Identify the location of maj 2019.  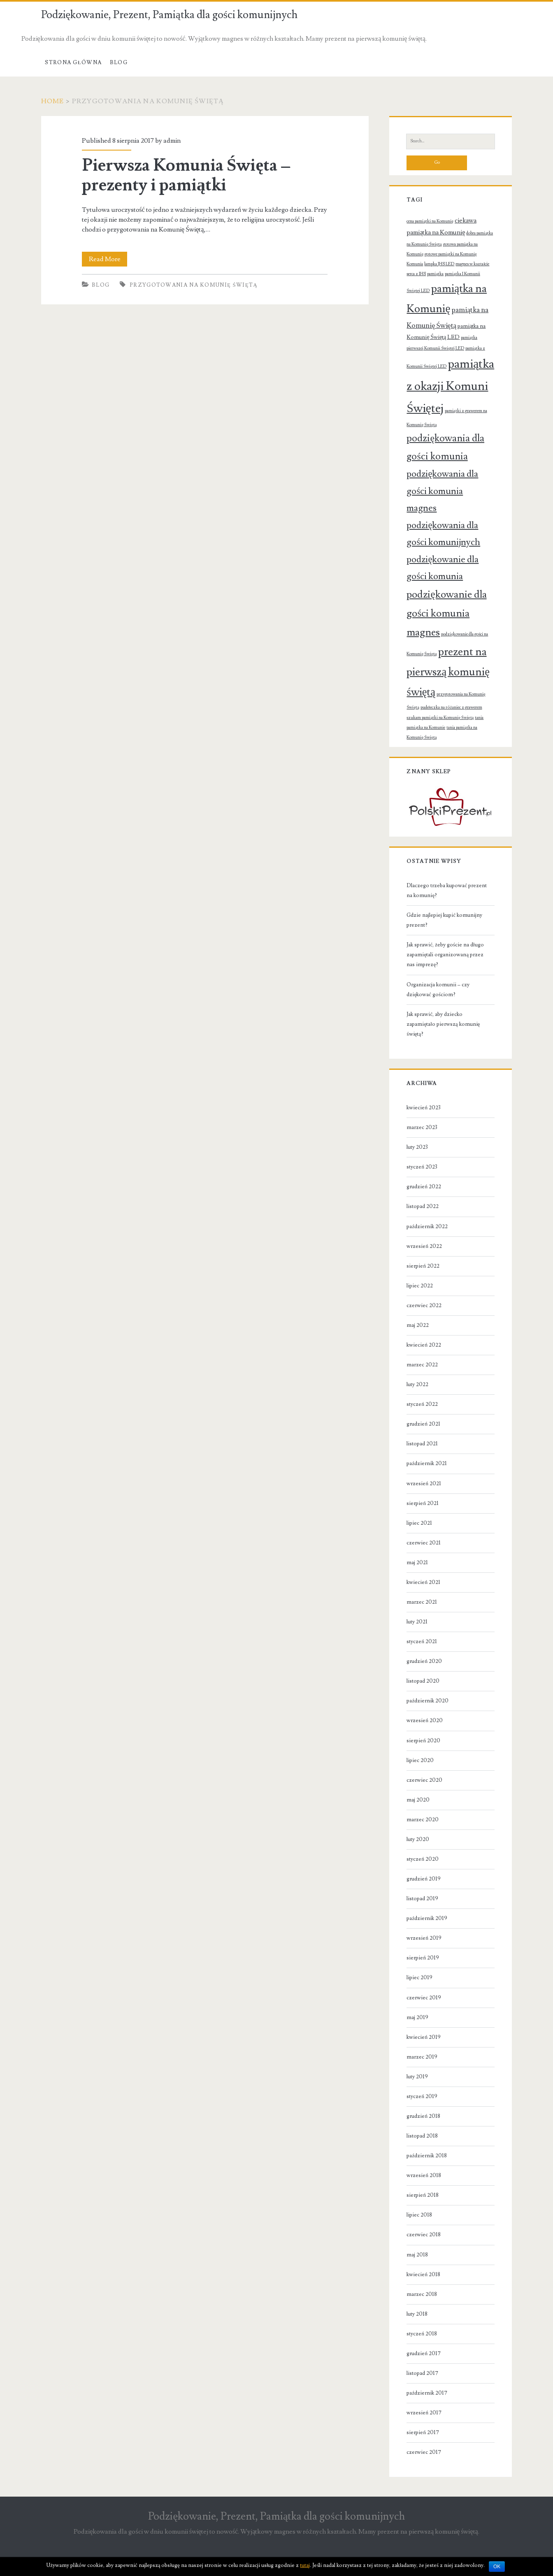
(417, 2017).